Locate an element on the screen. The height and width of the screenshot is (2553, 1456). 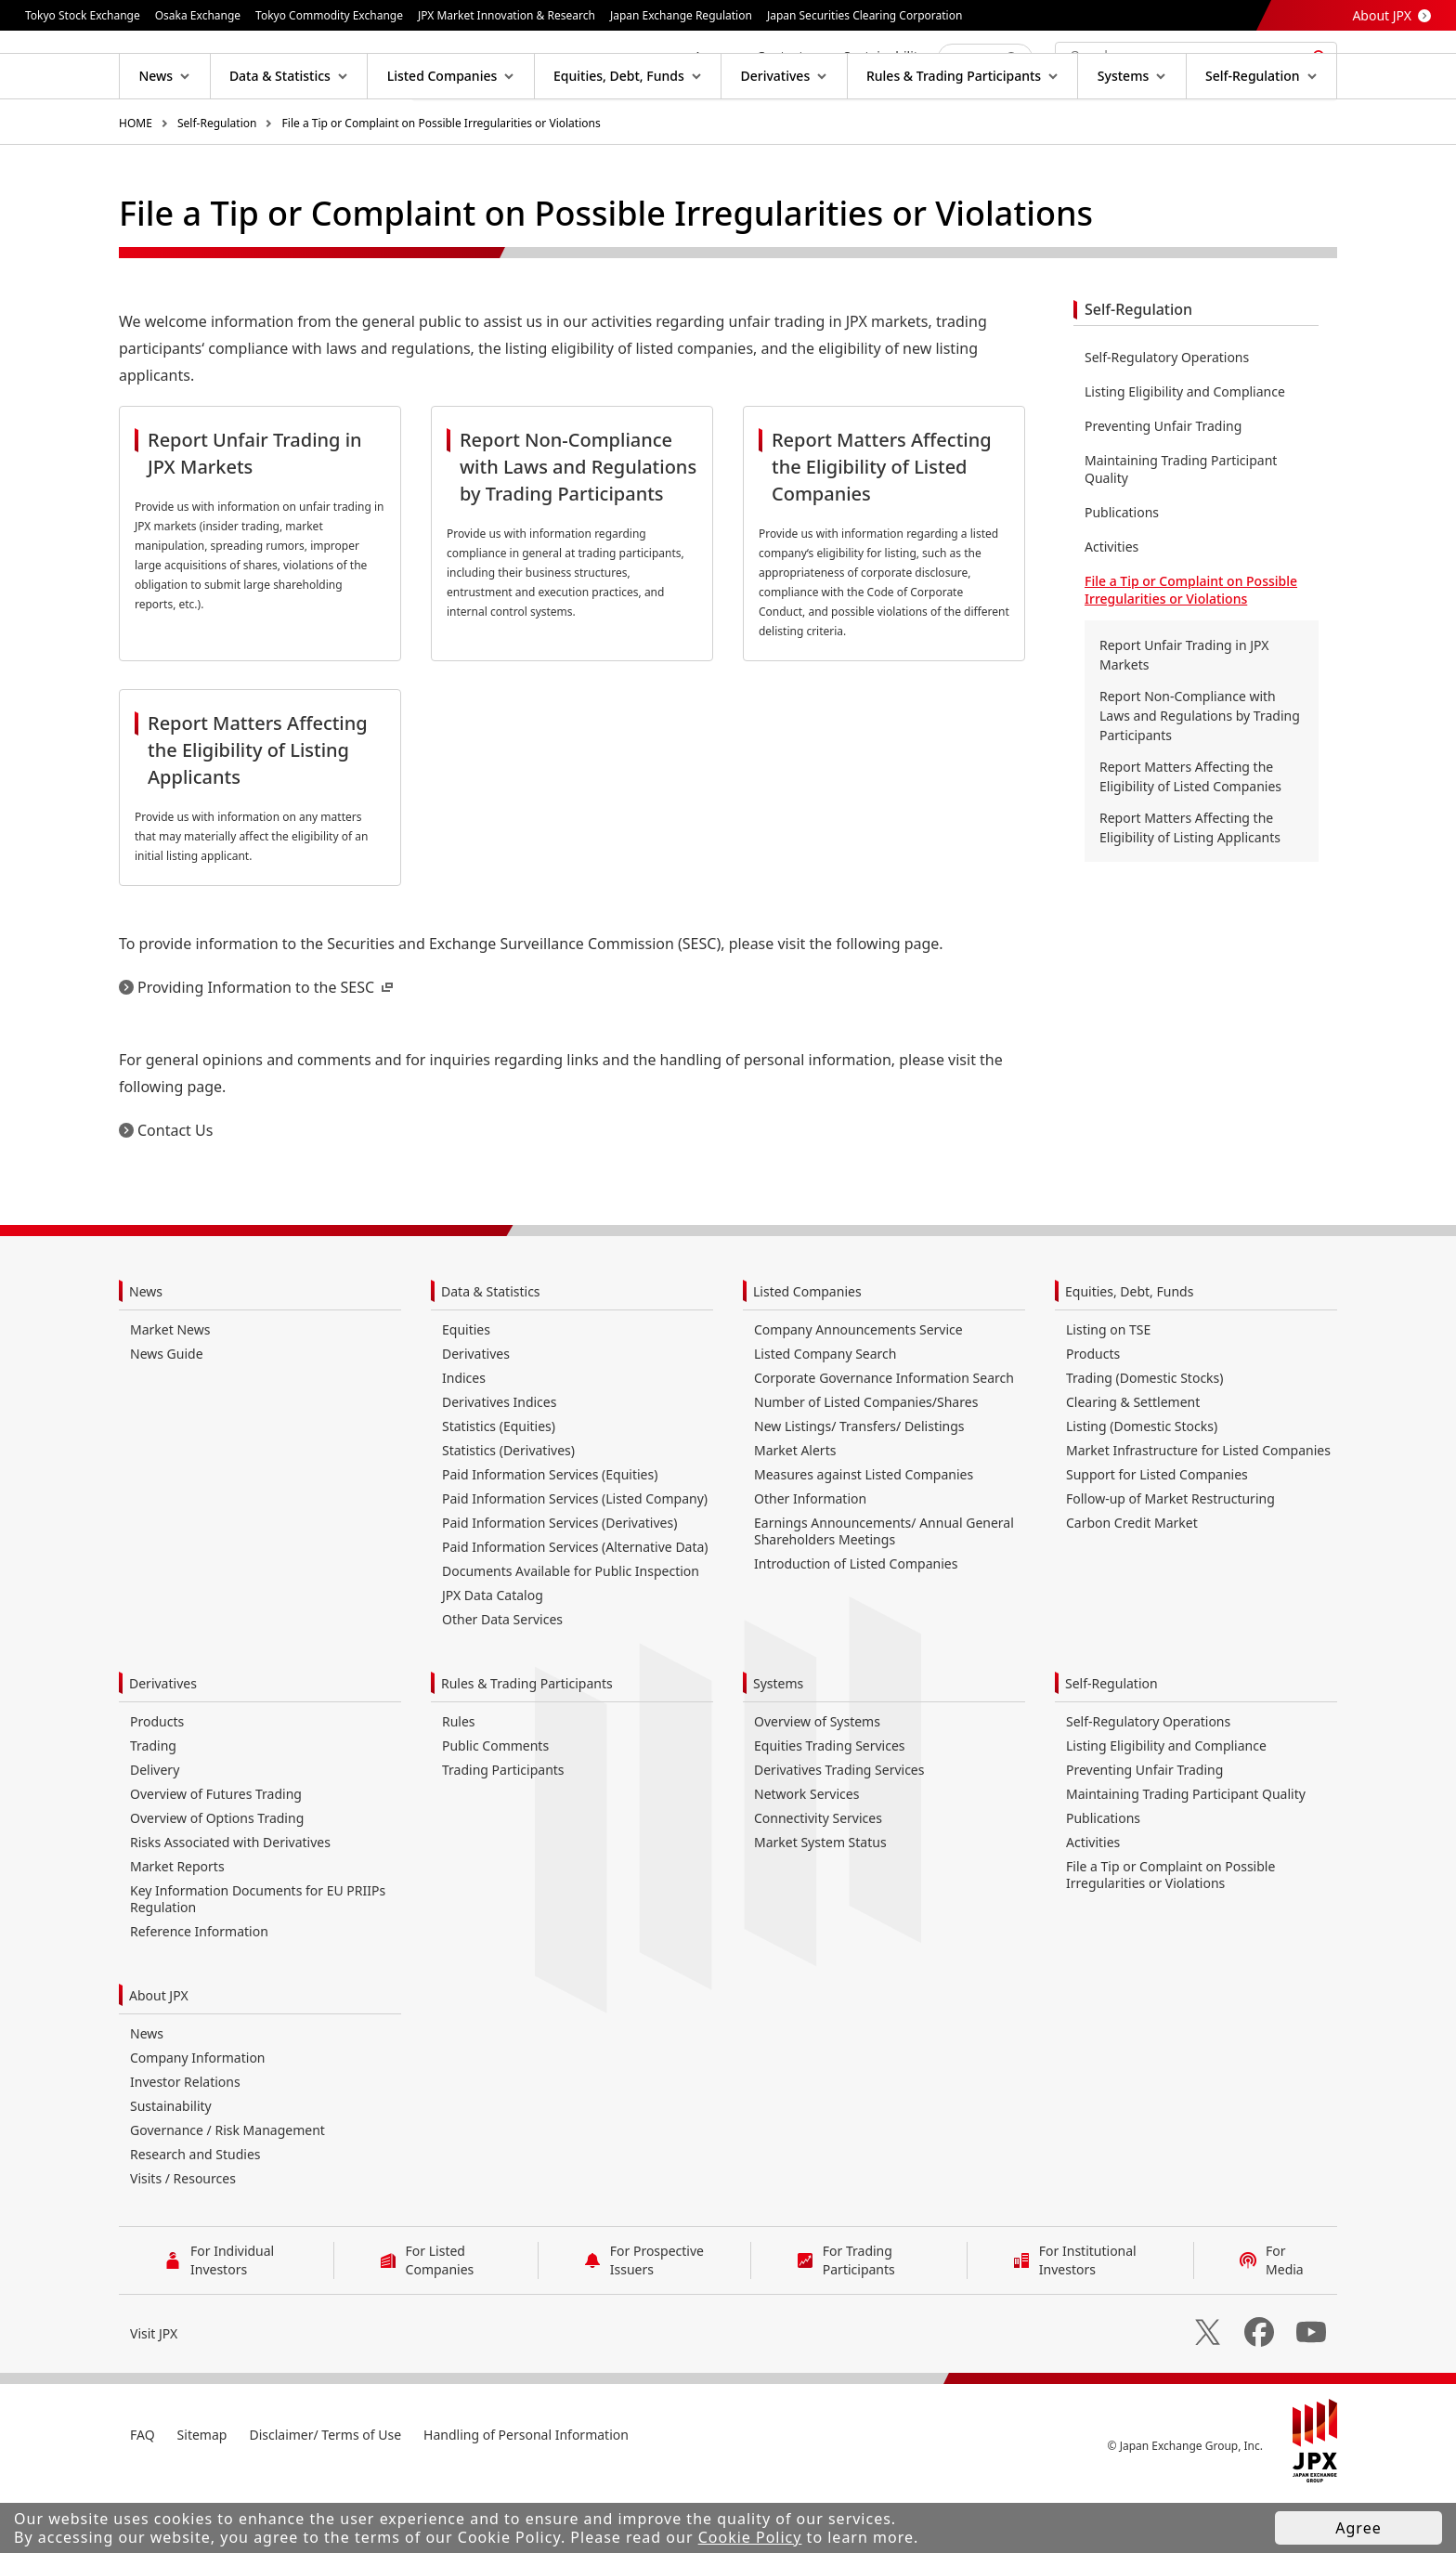
Sustainability is located at coordinates (171, 2165).